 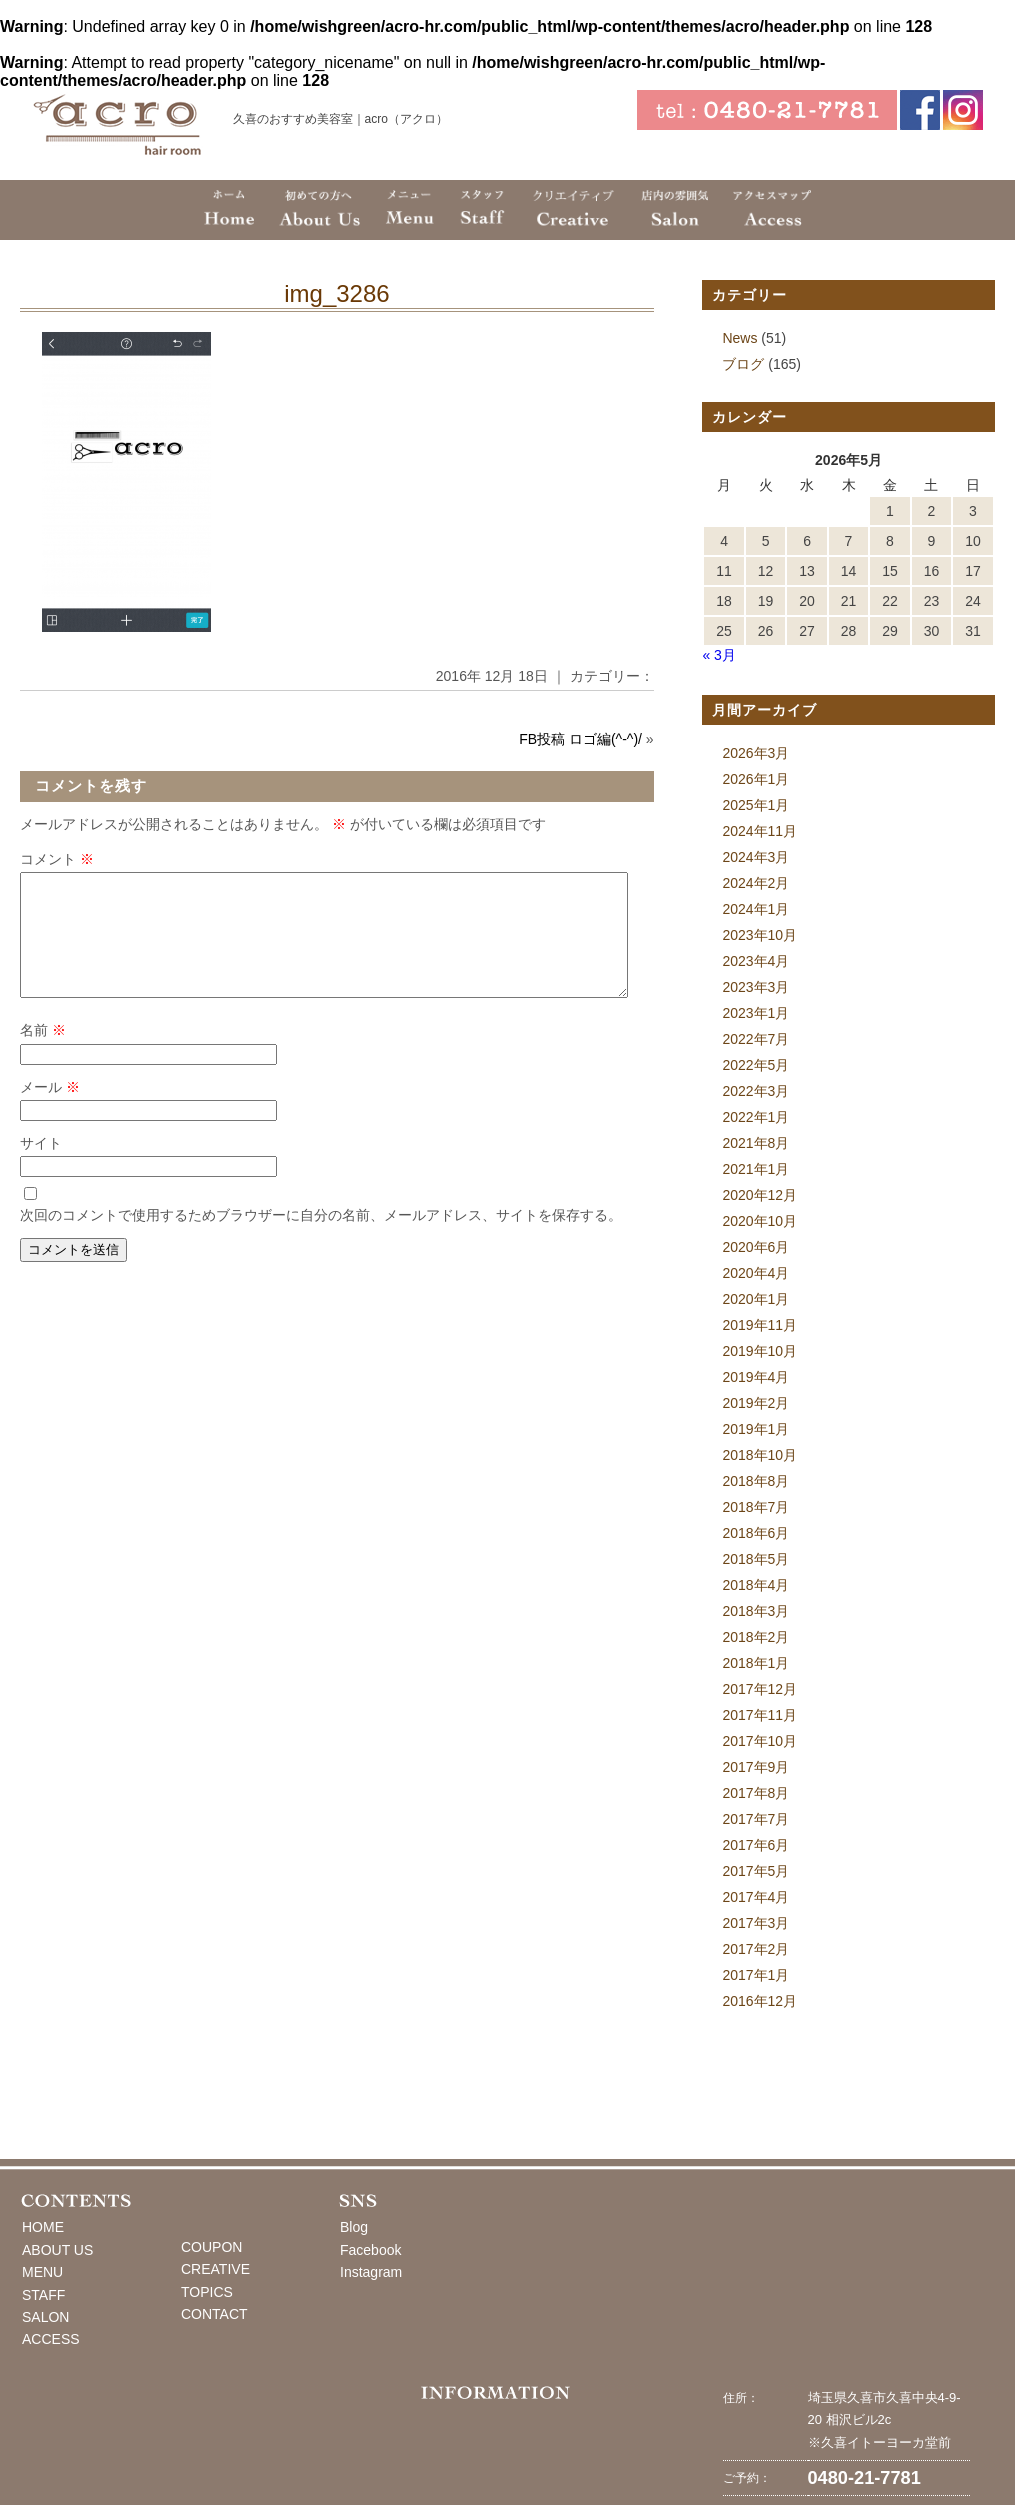 What do you see at coordinates (755, 1533) in the screenshot?
I see `2018年6月` at bounding box center [755, 1533].